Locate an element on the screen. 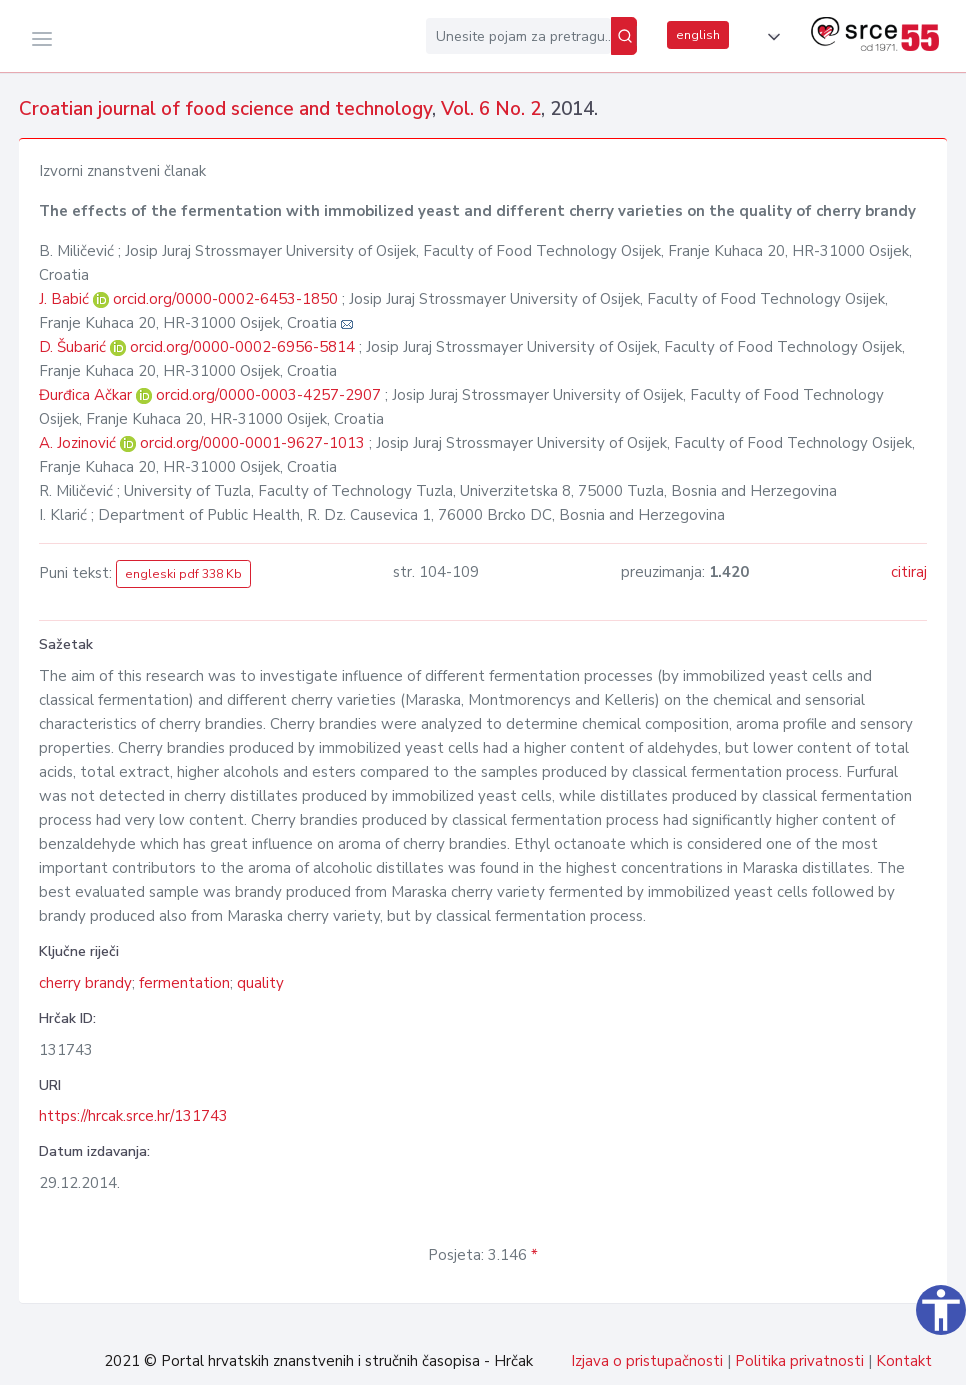 The width and height of the screenshot is (966, 1385). cherry brandy is located at coordinates (85, 983).